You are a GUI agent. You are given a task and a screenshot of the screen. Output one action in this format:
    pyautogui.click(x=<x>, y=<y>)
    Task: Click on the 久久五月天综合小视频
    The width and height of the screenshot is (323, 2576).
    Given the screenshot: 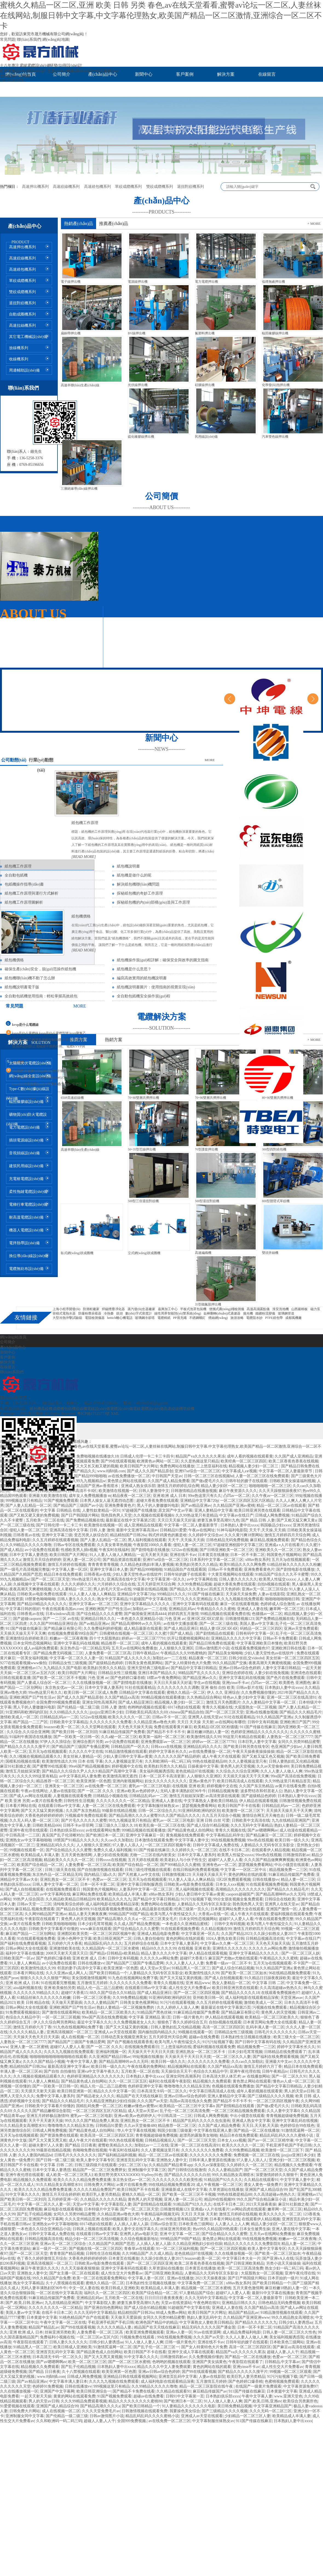 What is the action you would take?
    pyautogui.click(x=221, y=1815)
    